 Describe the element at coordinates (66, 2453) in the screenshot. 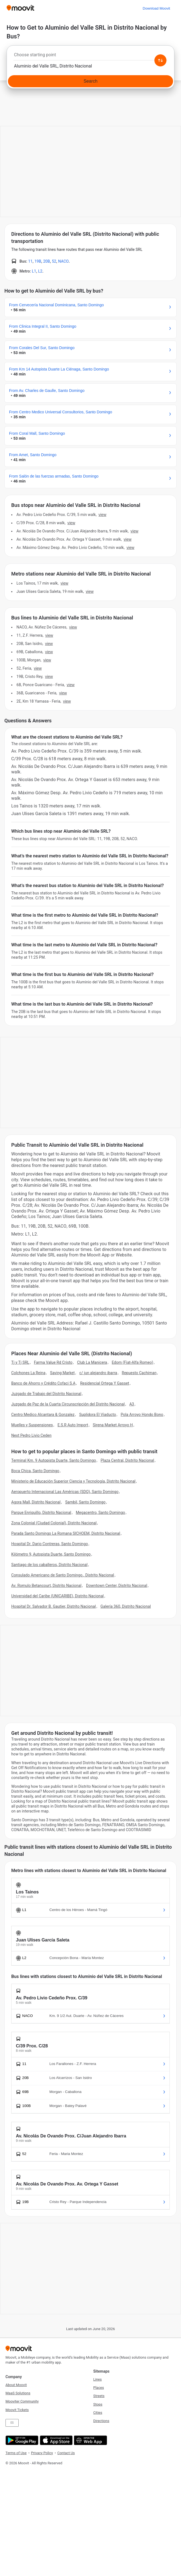

I see `Contact Us` at that location.